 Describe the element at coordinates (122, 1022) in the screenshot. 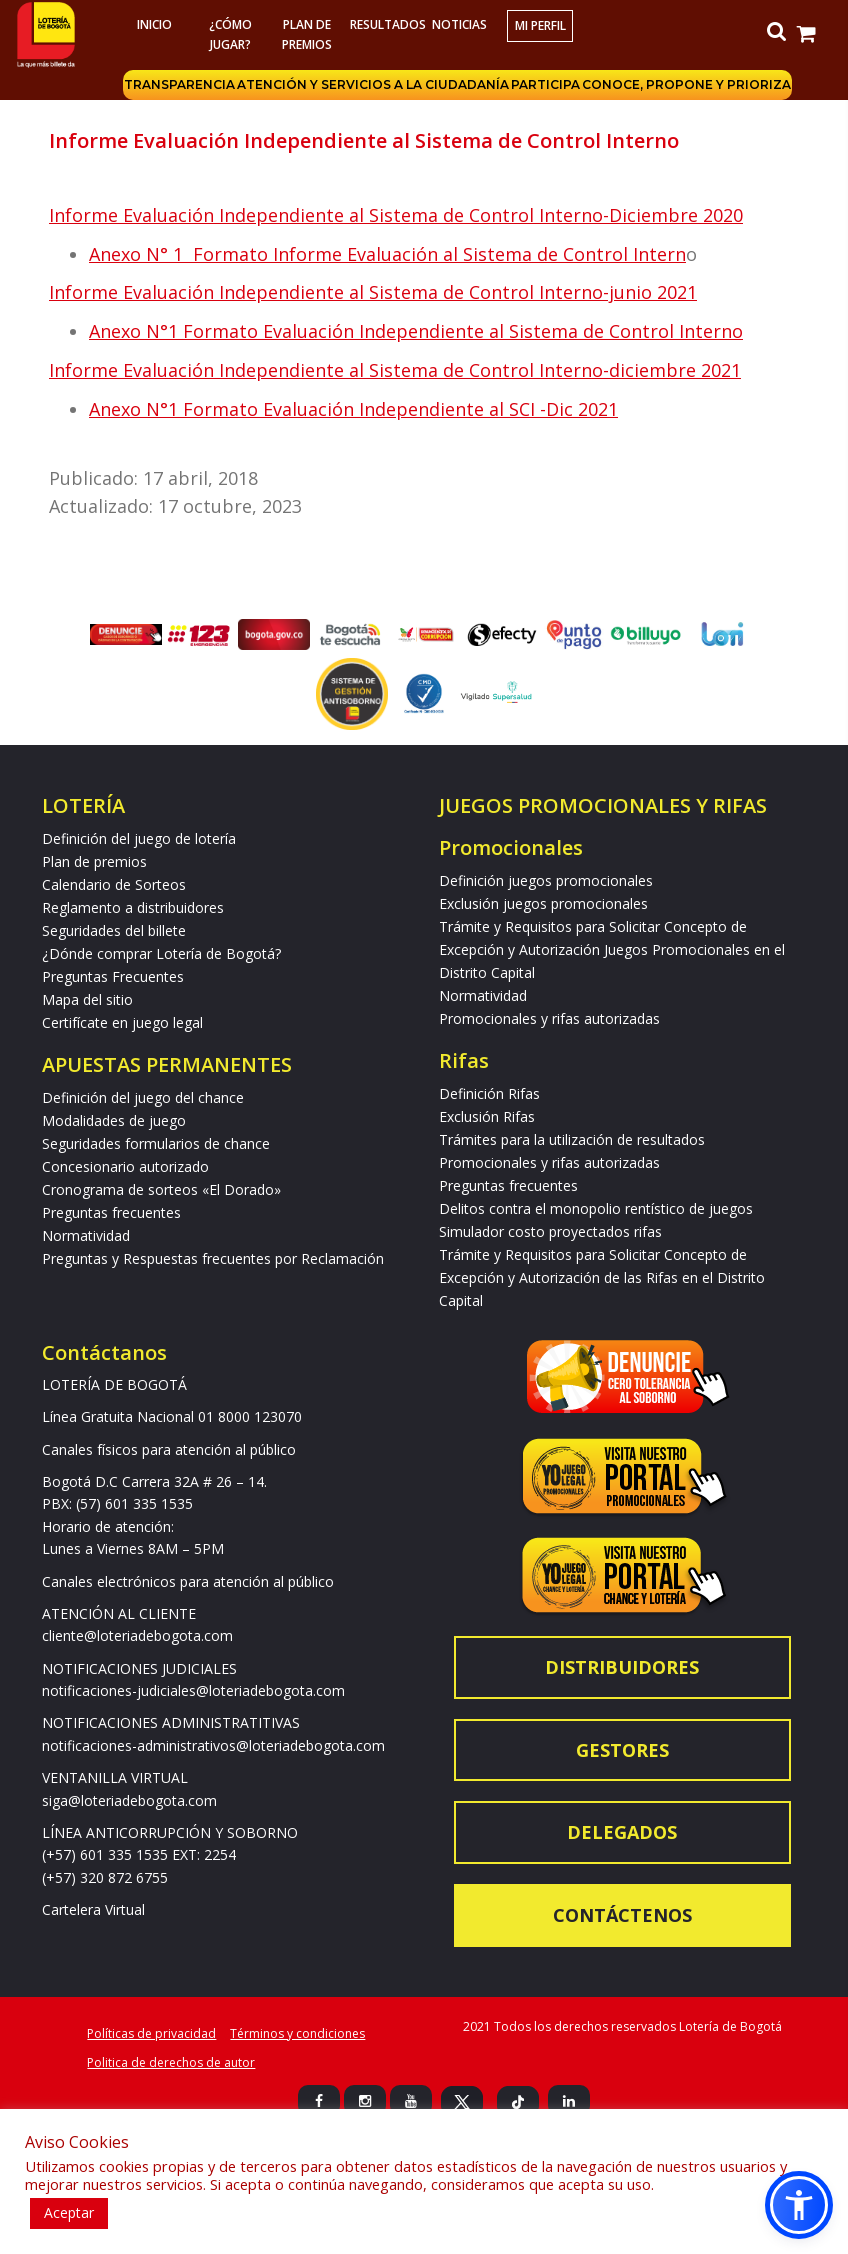

I see `Certifícate en juego legal` at that location.